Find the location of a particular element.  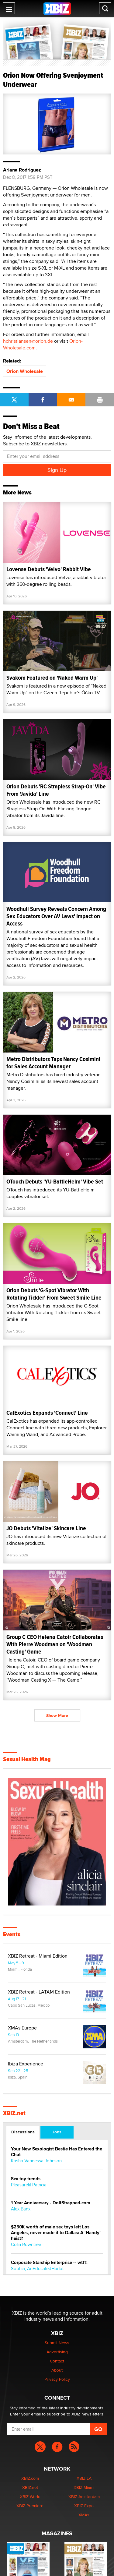

Submit News is located at coordinates (57, 2343).